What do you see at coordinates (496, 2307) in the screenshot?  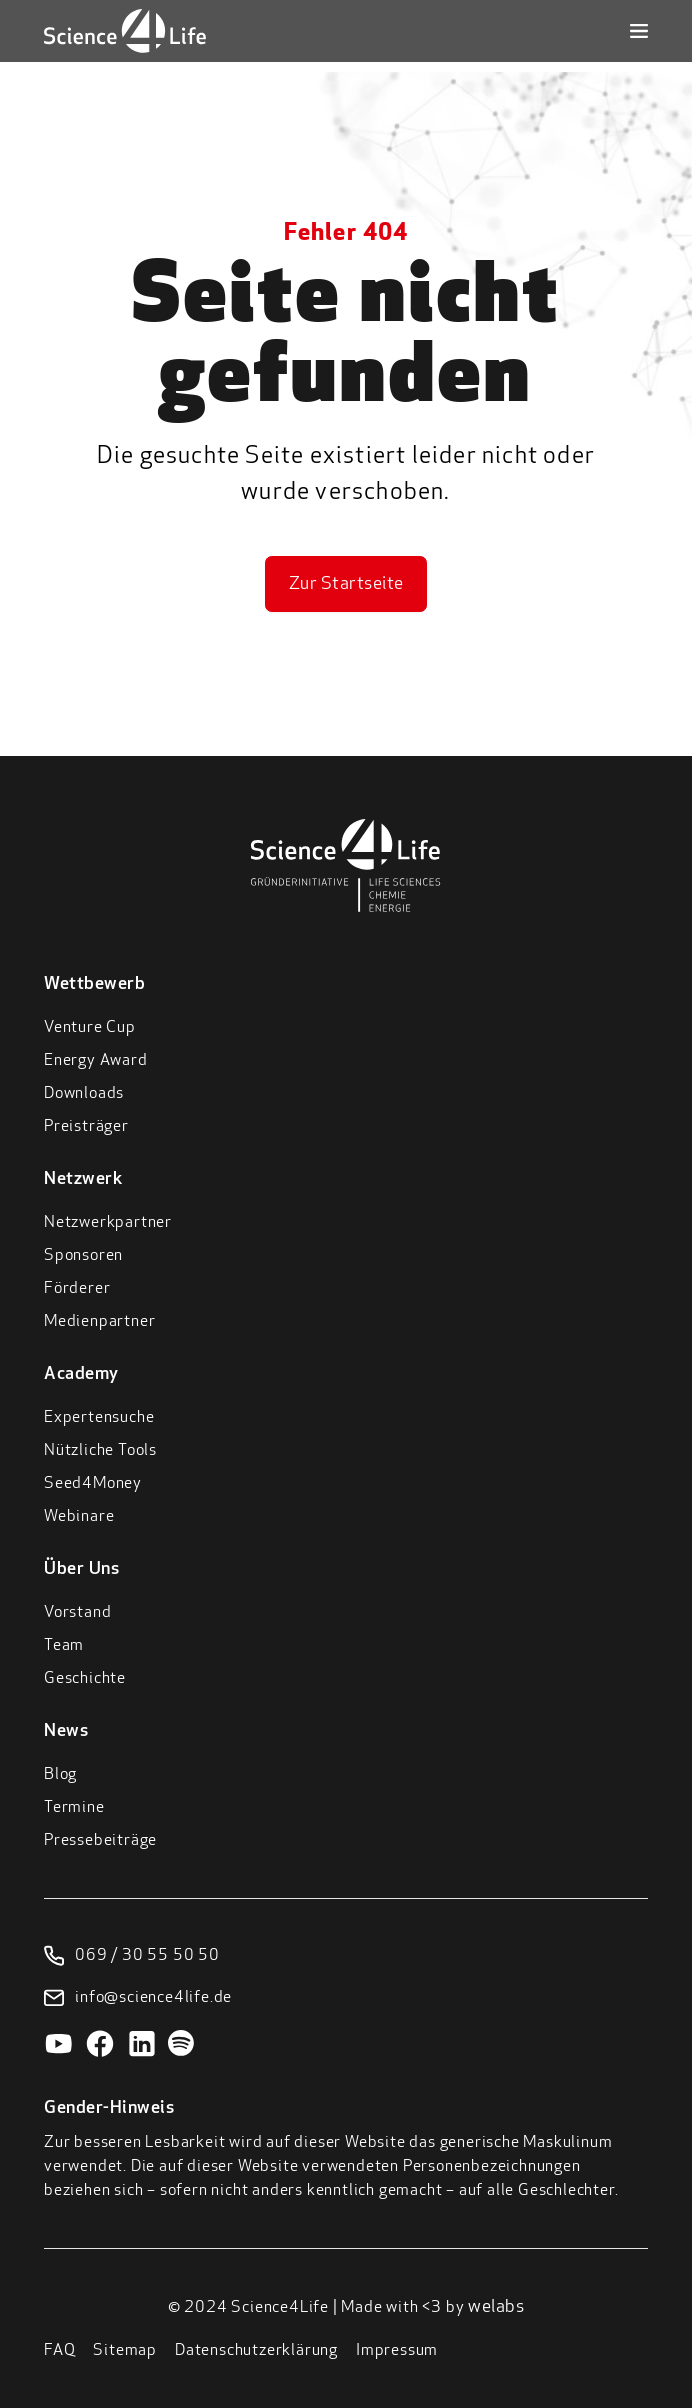 I see `welabs` at bounding box center [496, 2307].